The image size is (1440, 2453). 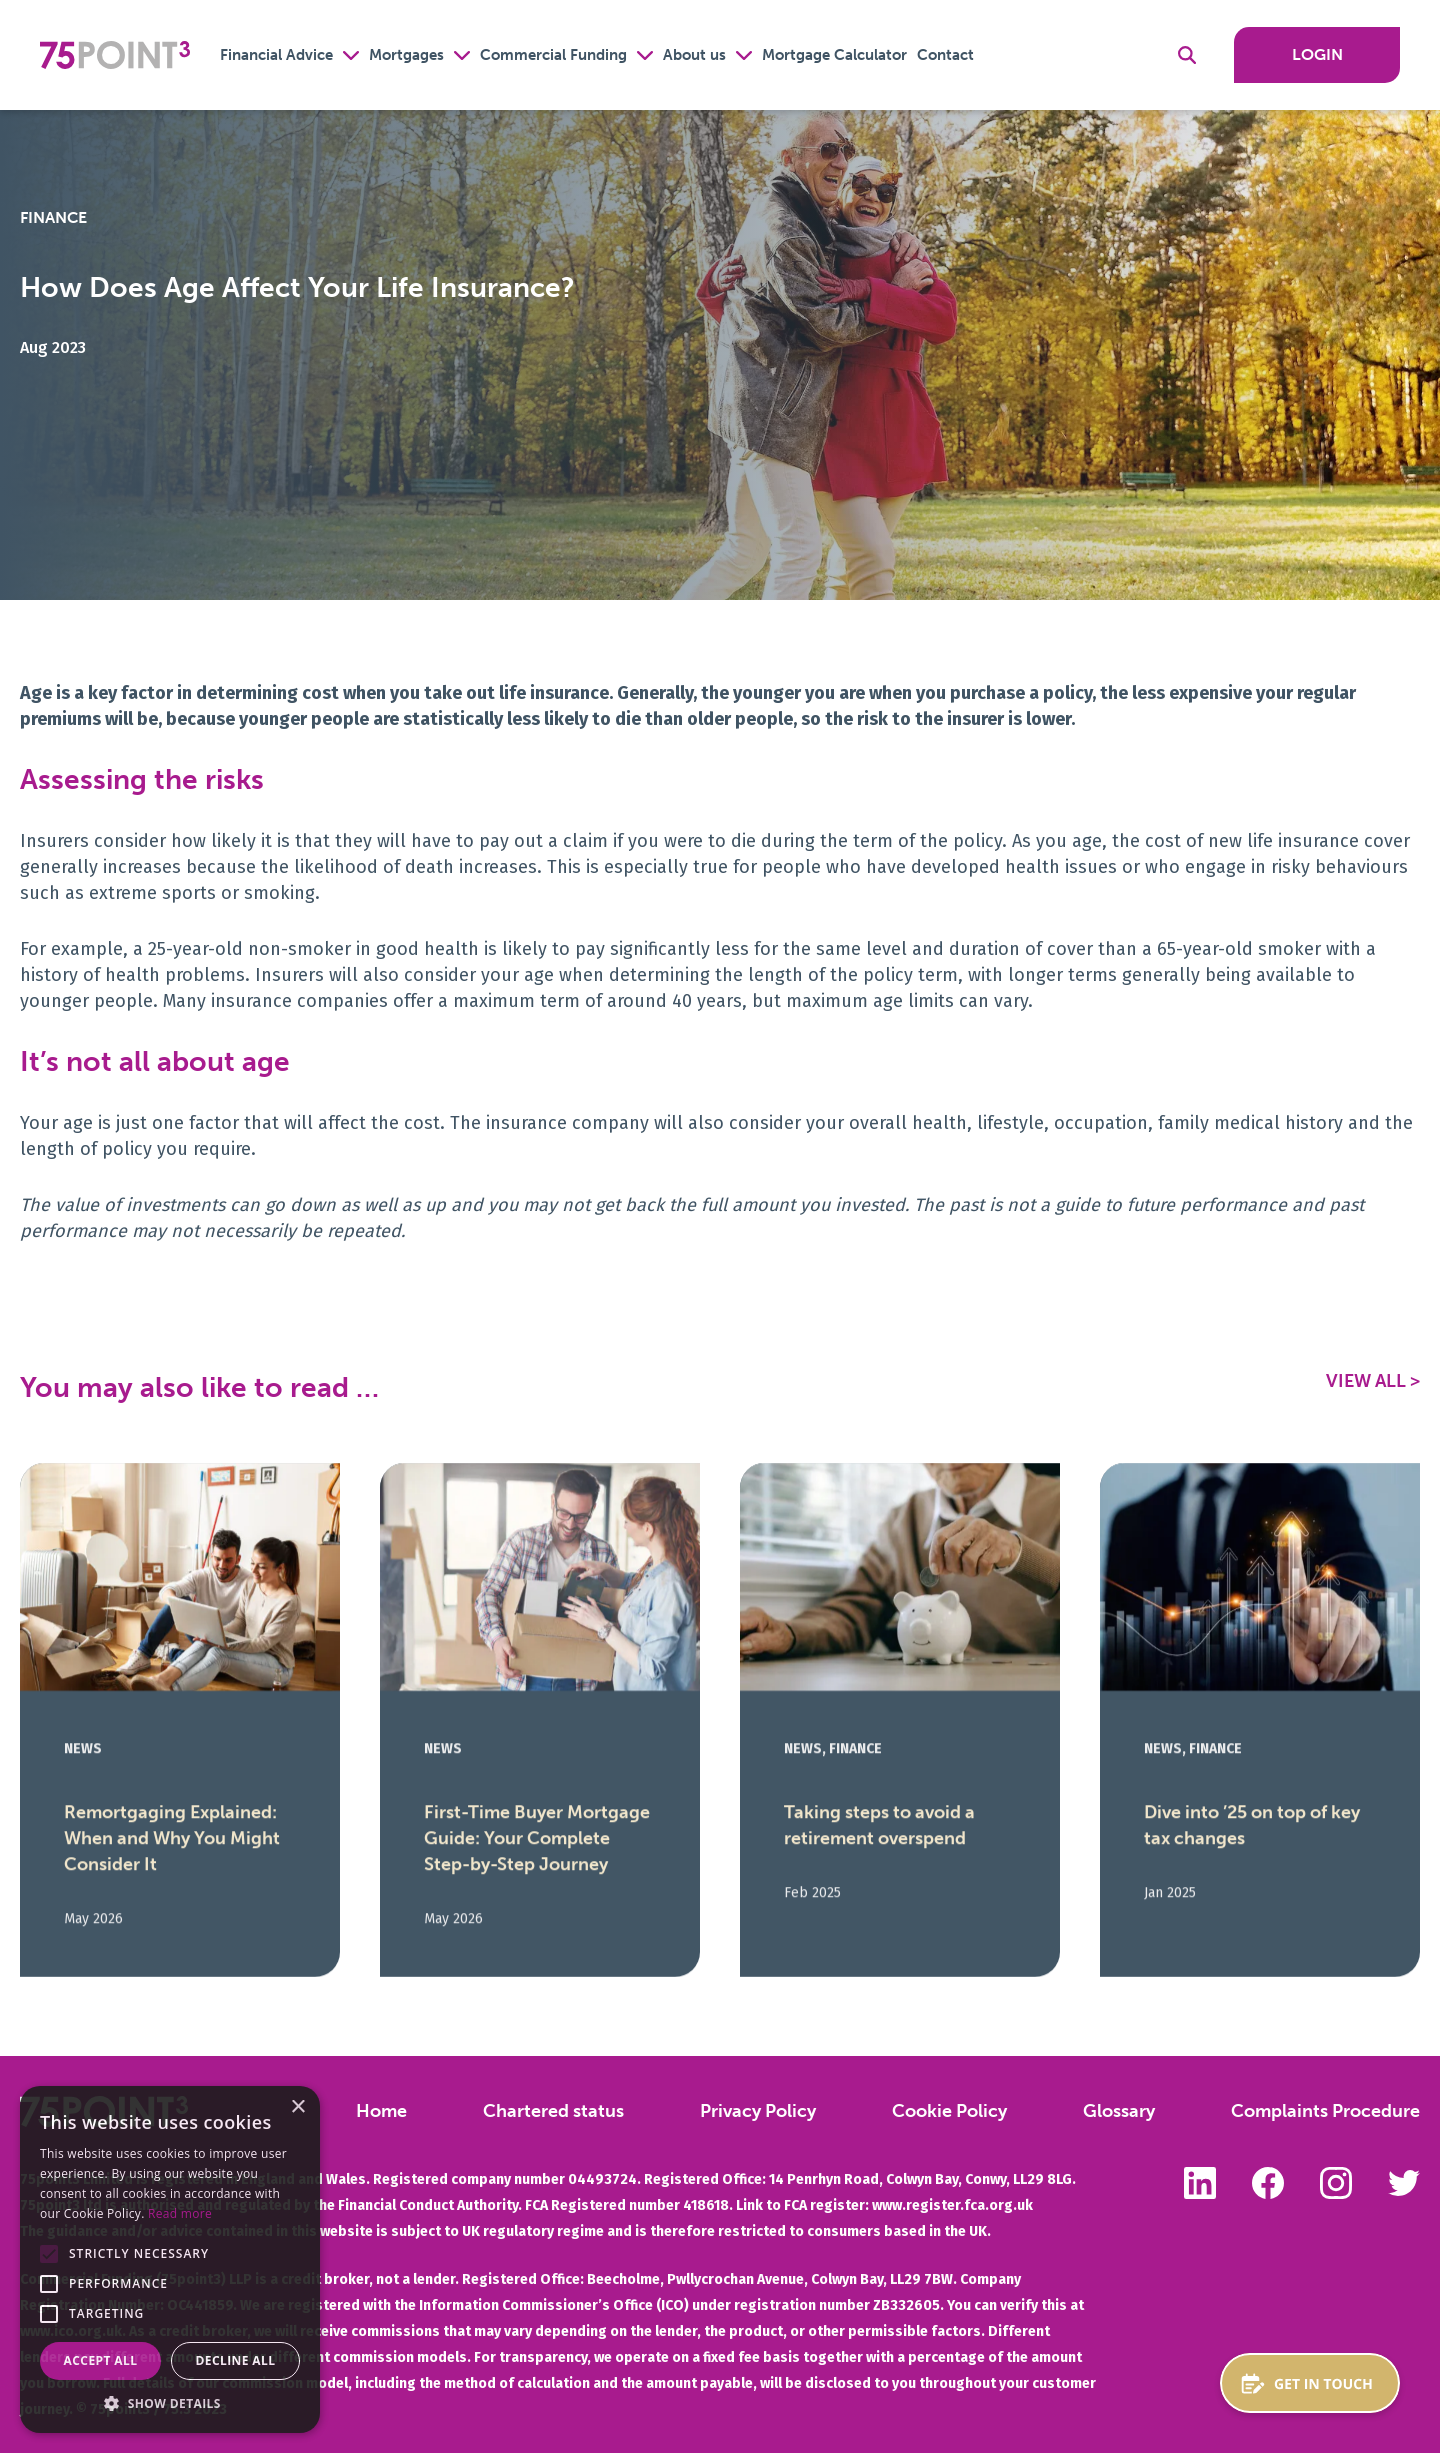 What do you see at coordinates (1200, 2183) in the screenshot?
I see `Follow us on LinkedIn` at bounding box center [1200, 2183].